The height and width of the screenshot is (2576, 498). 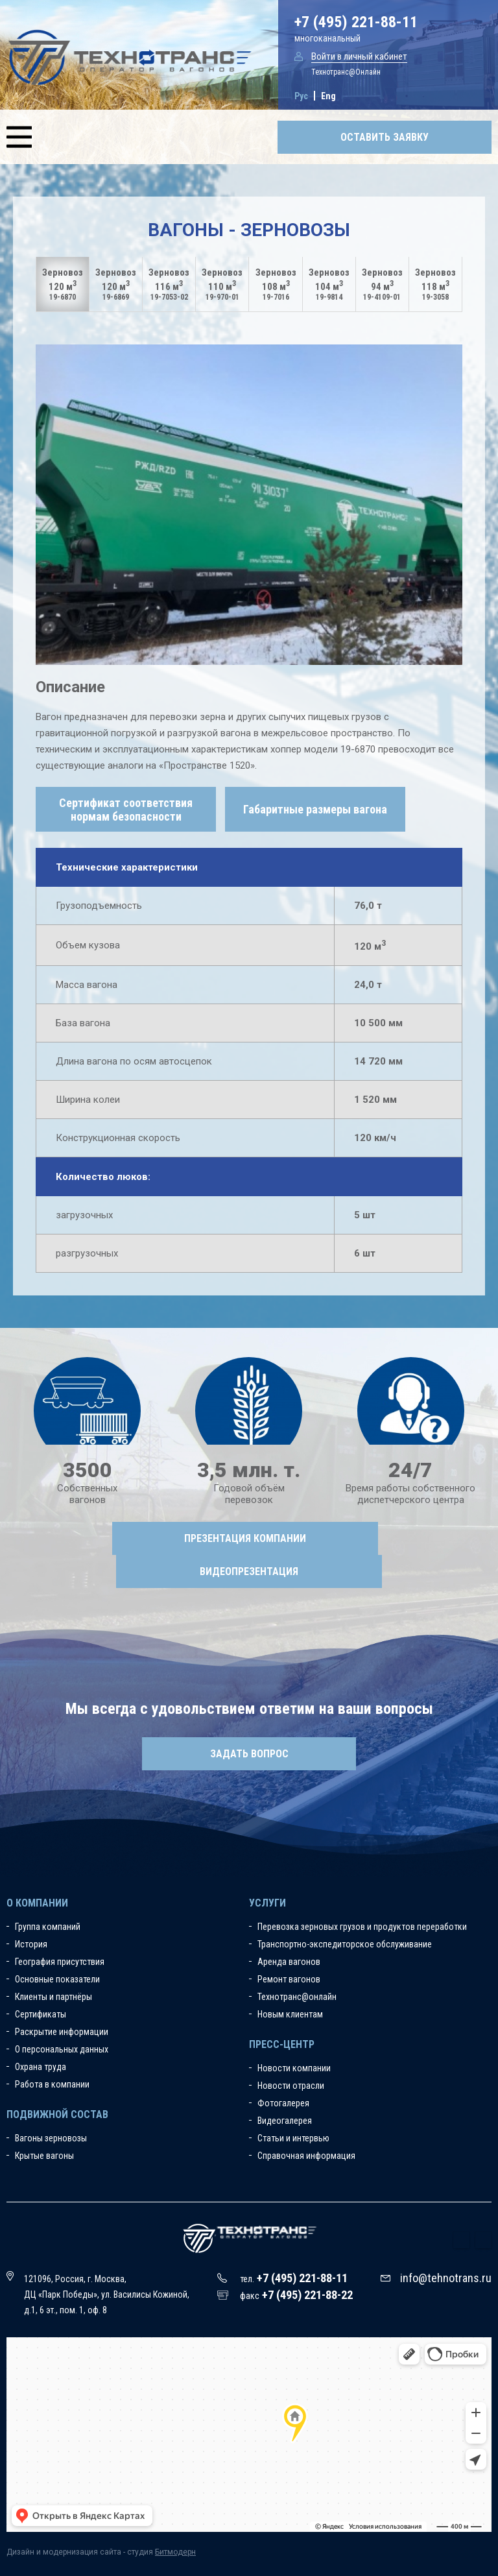 What do you see at coordinates (47, 1926) in the screenshot?
I see `Группа компаний` at bounding box center [47, 1926].